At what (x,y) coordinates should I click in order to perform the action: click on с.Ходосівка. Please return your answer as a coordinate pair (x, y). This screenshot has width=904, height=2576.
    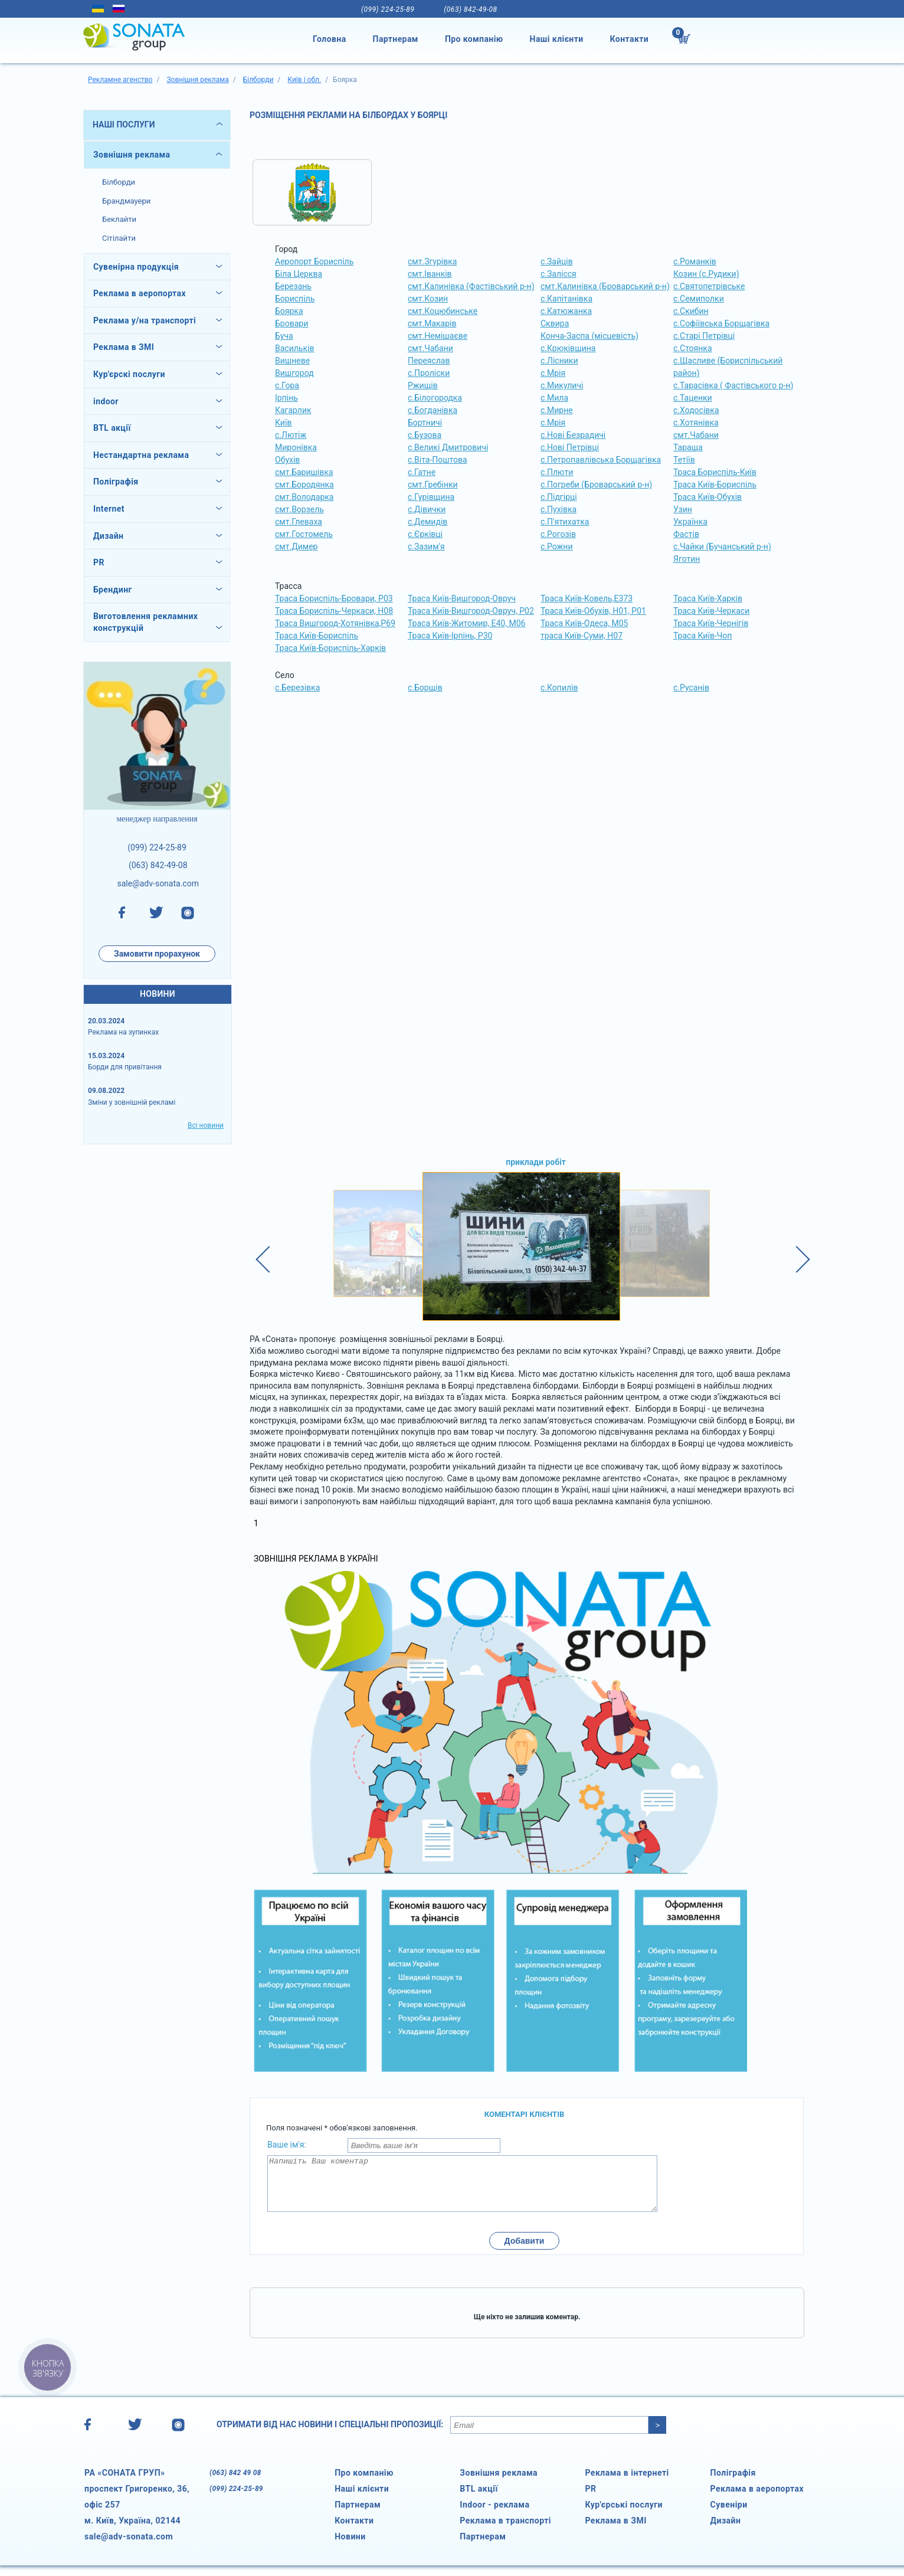
    Looking at the image, I should click on (696, 410).